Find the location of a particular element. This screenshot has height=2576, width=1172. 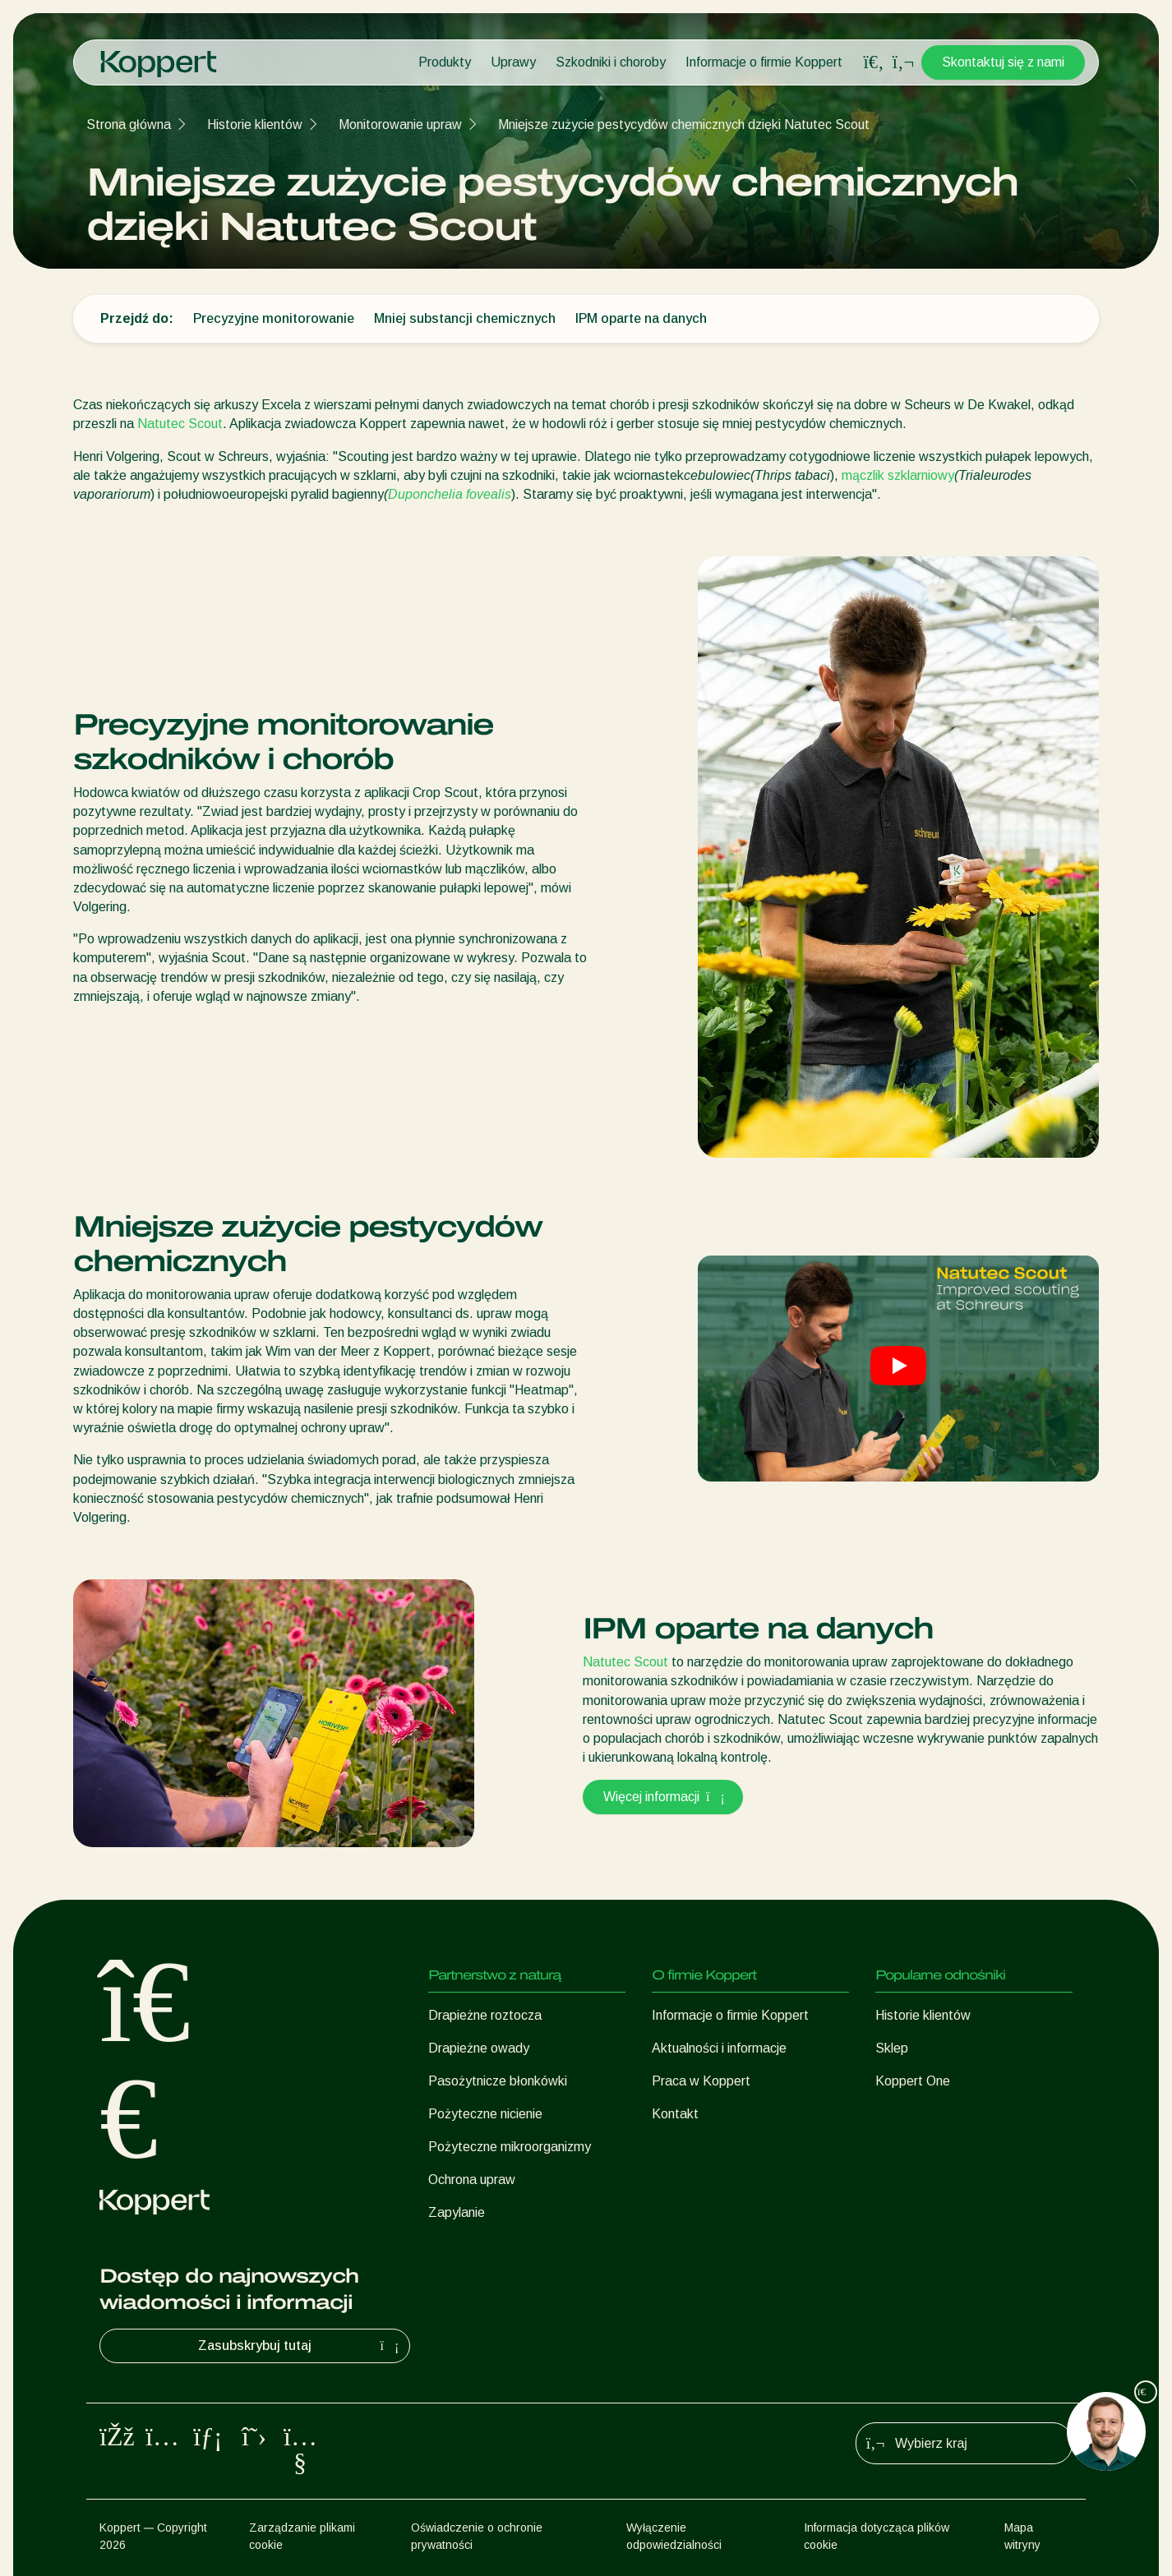

Pożyteczne mikroorganizmy is located at coordinates (509, 2147).